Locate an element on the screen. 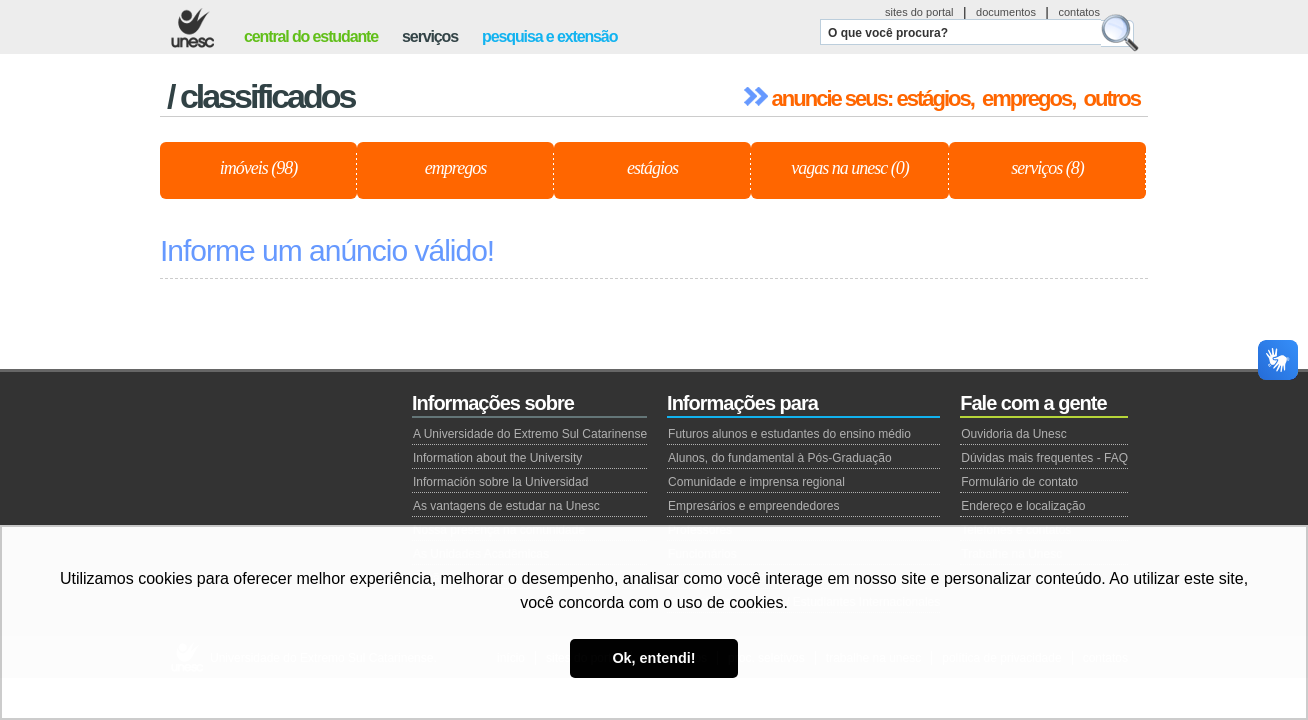  Información sobre la Universidad is located at coordinates (500, 482).